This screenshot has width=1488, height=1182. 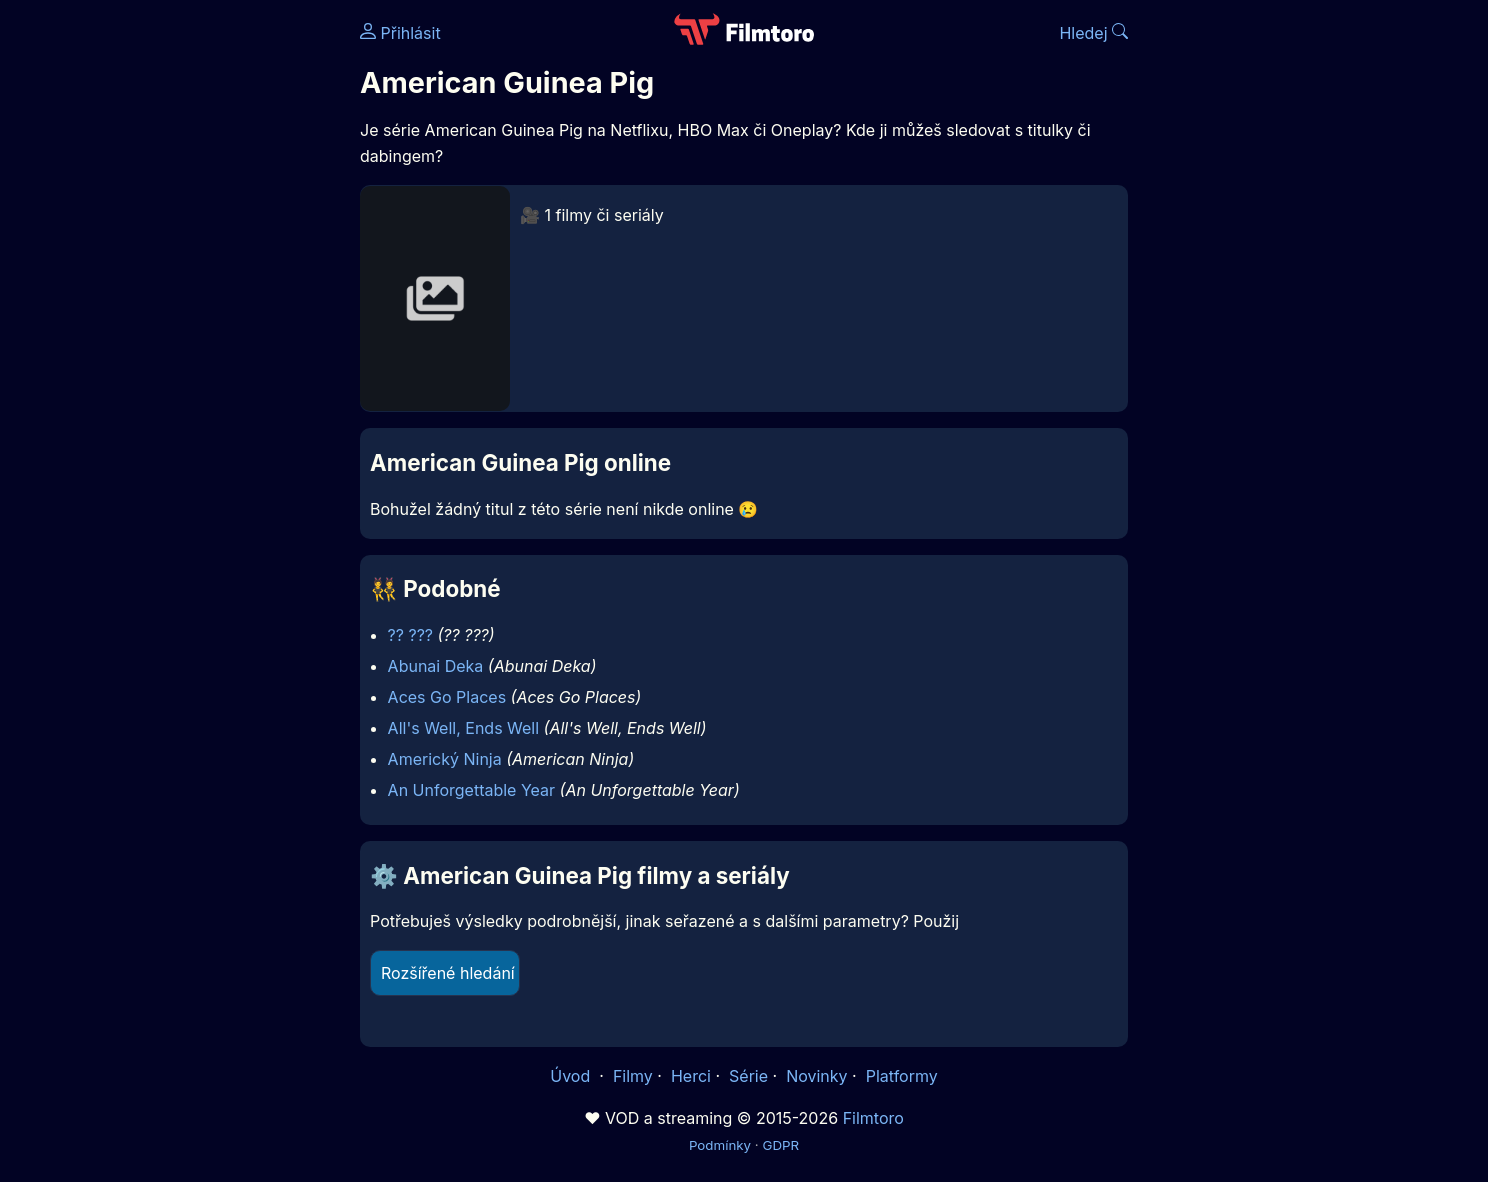 I want to click on Filmy, so click(x=633, y=1076).